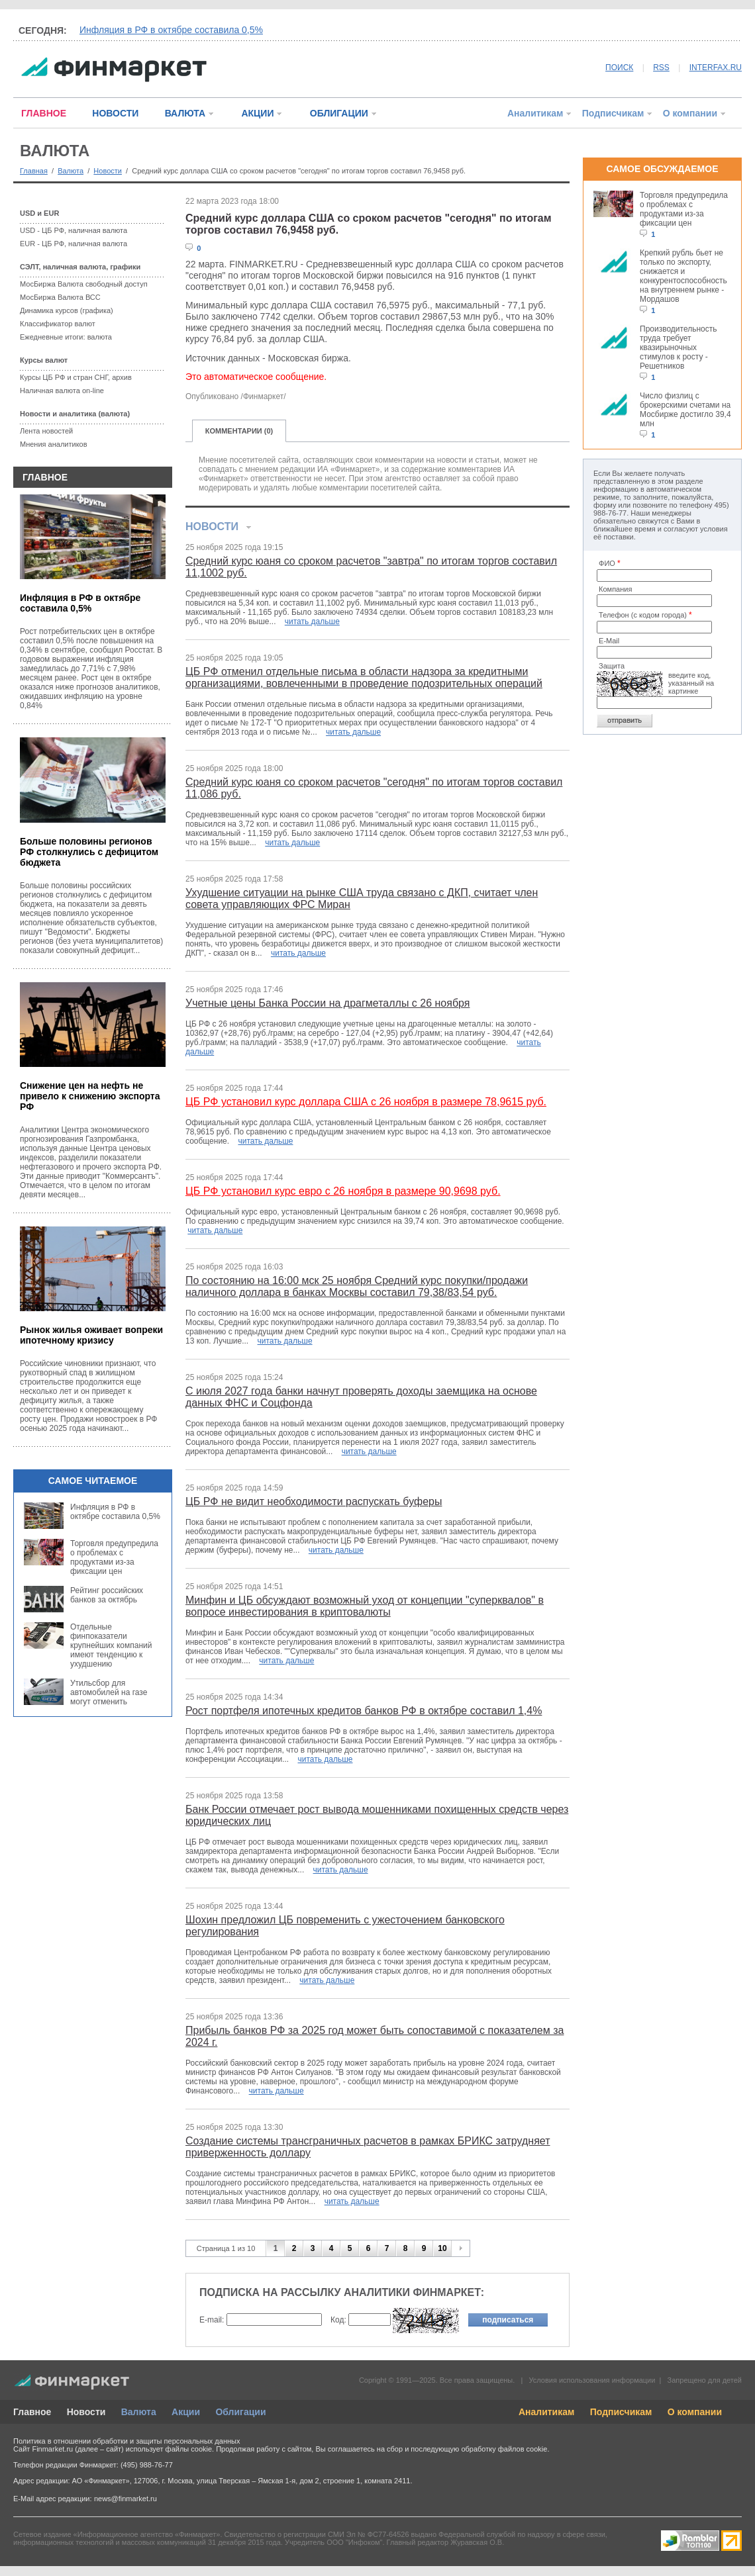 This screenshot has width=755, height=2576. What do you see at coordinates (185, 113) in the screenshot?
I see `ВАЛЮТА` at bounding box center [185, 113].